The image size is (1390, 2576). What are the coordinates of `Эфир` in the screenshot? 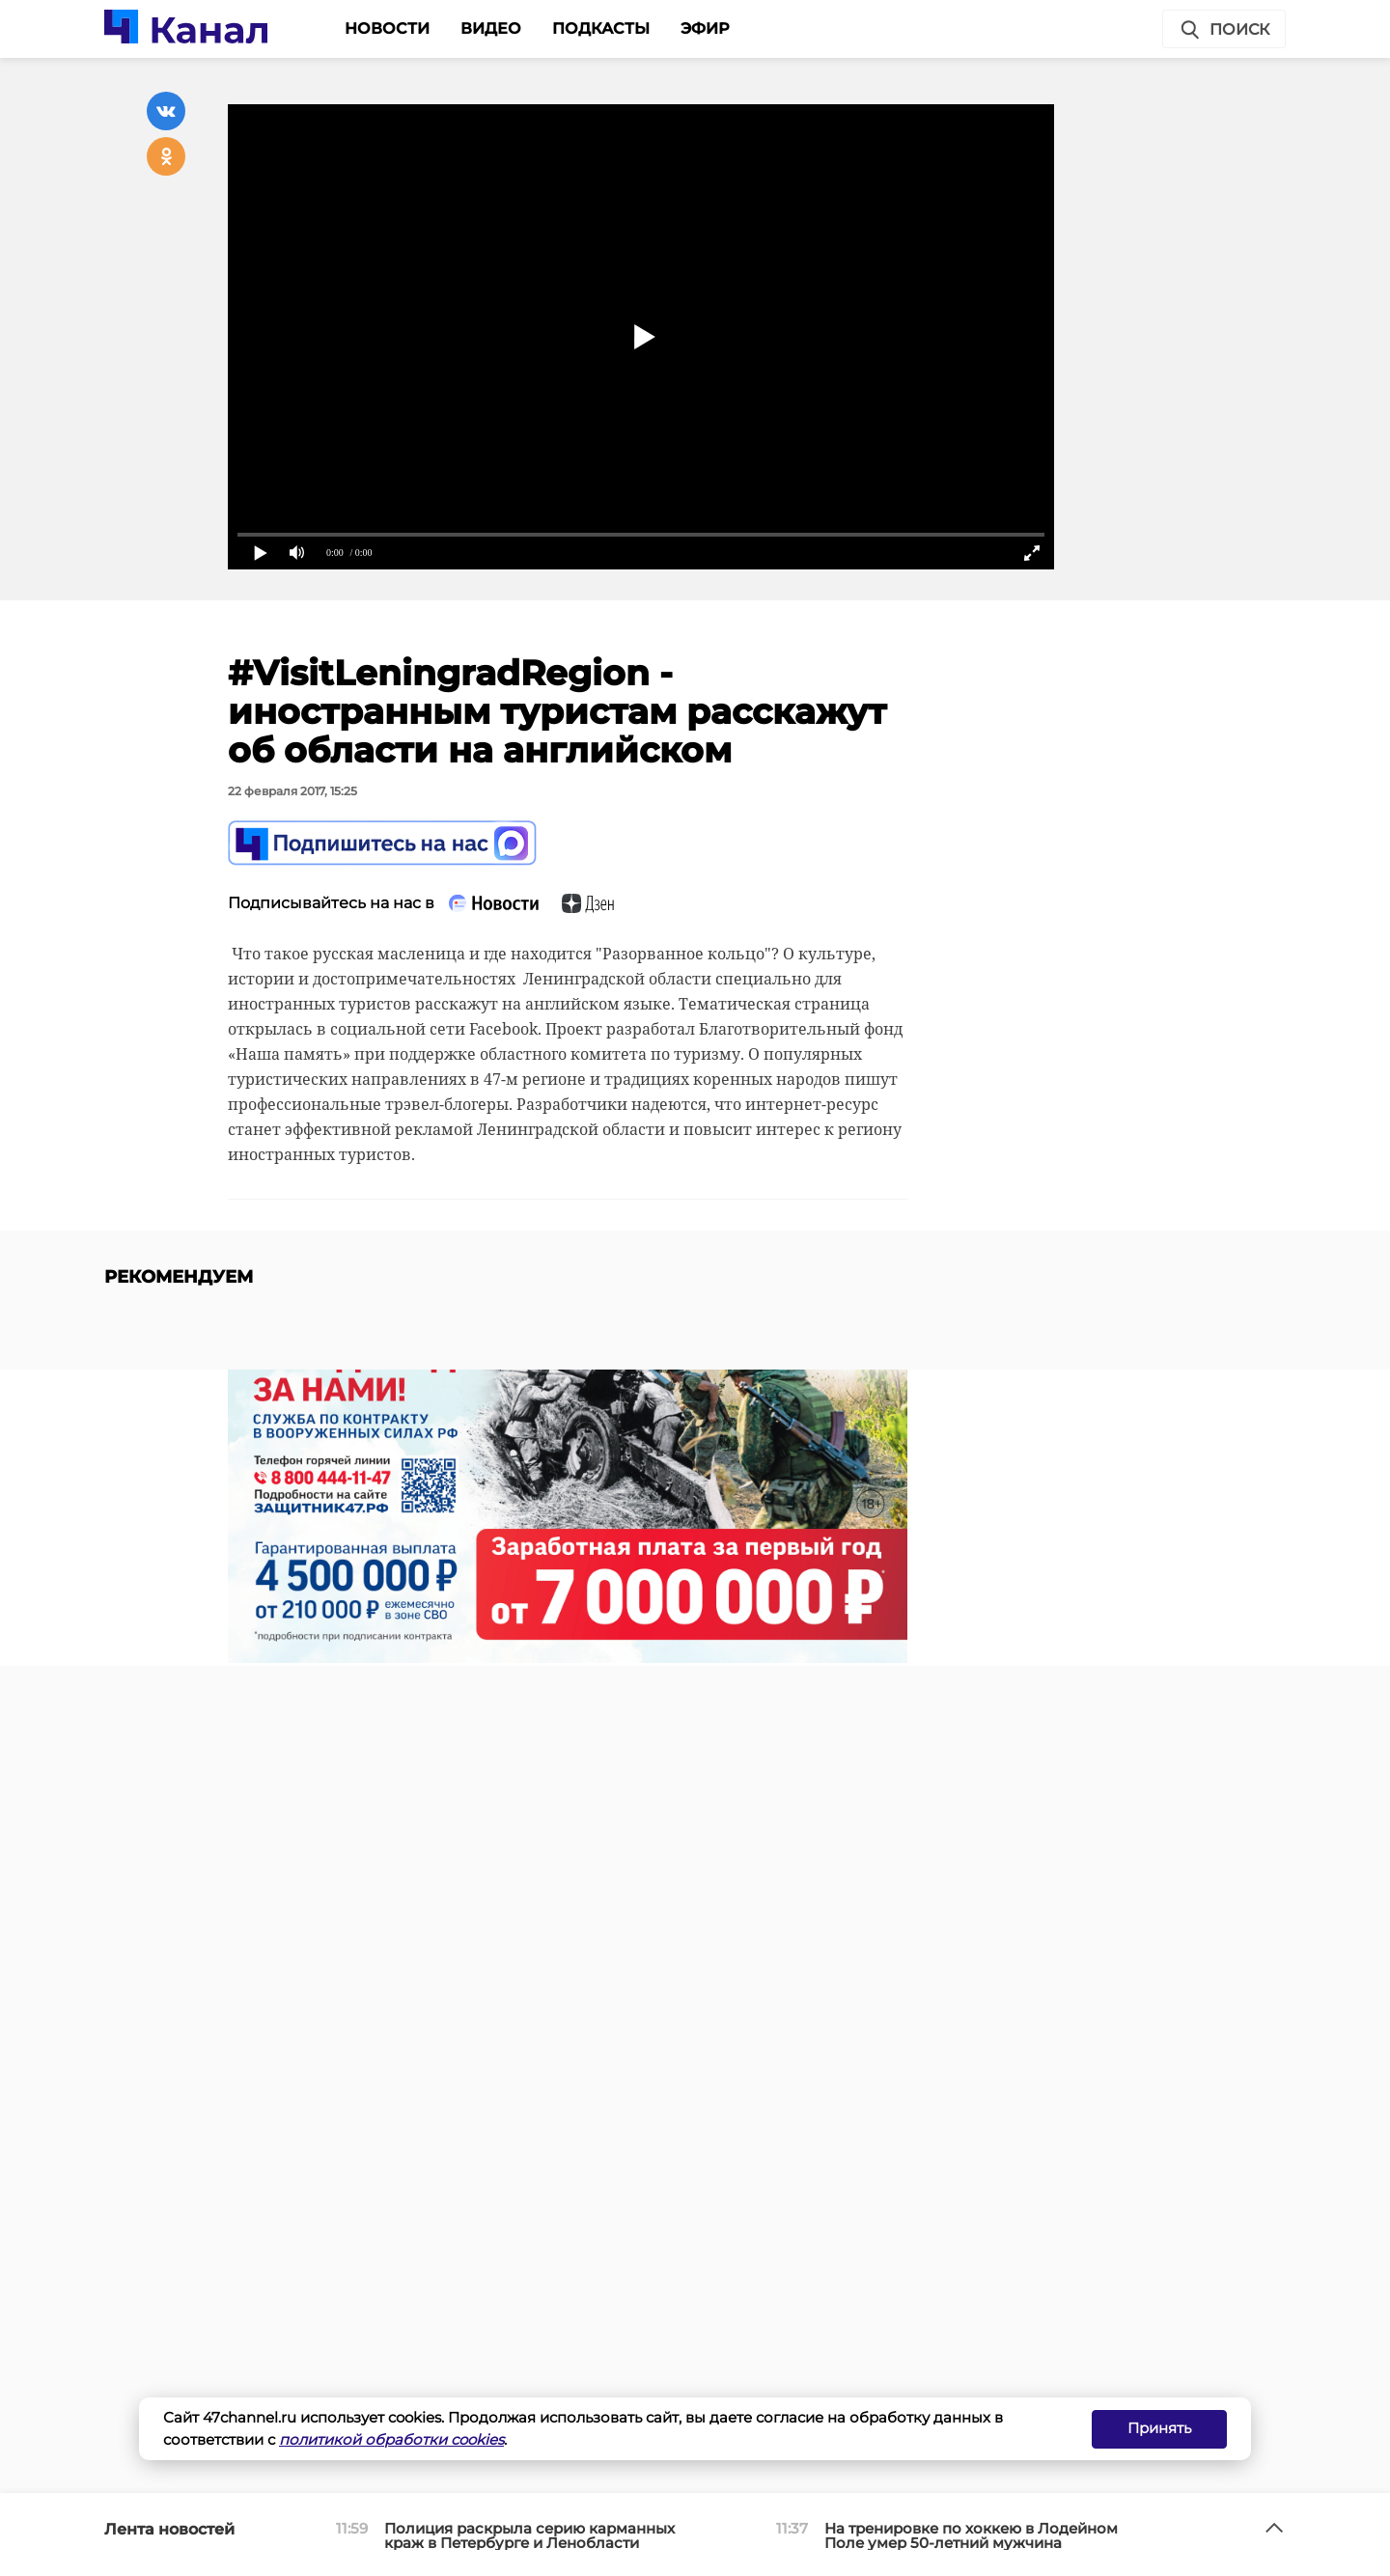 It's located at (705, 28).